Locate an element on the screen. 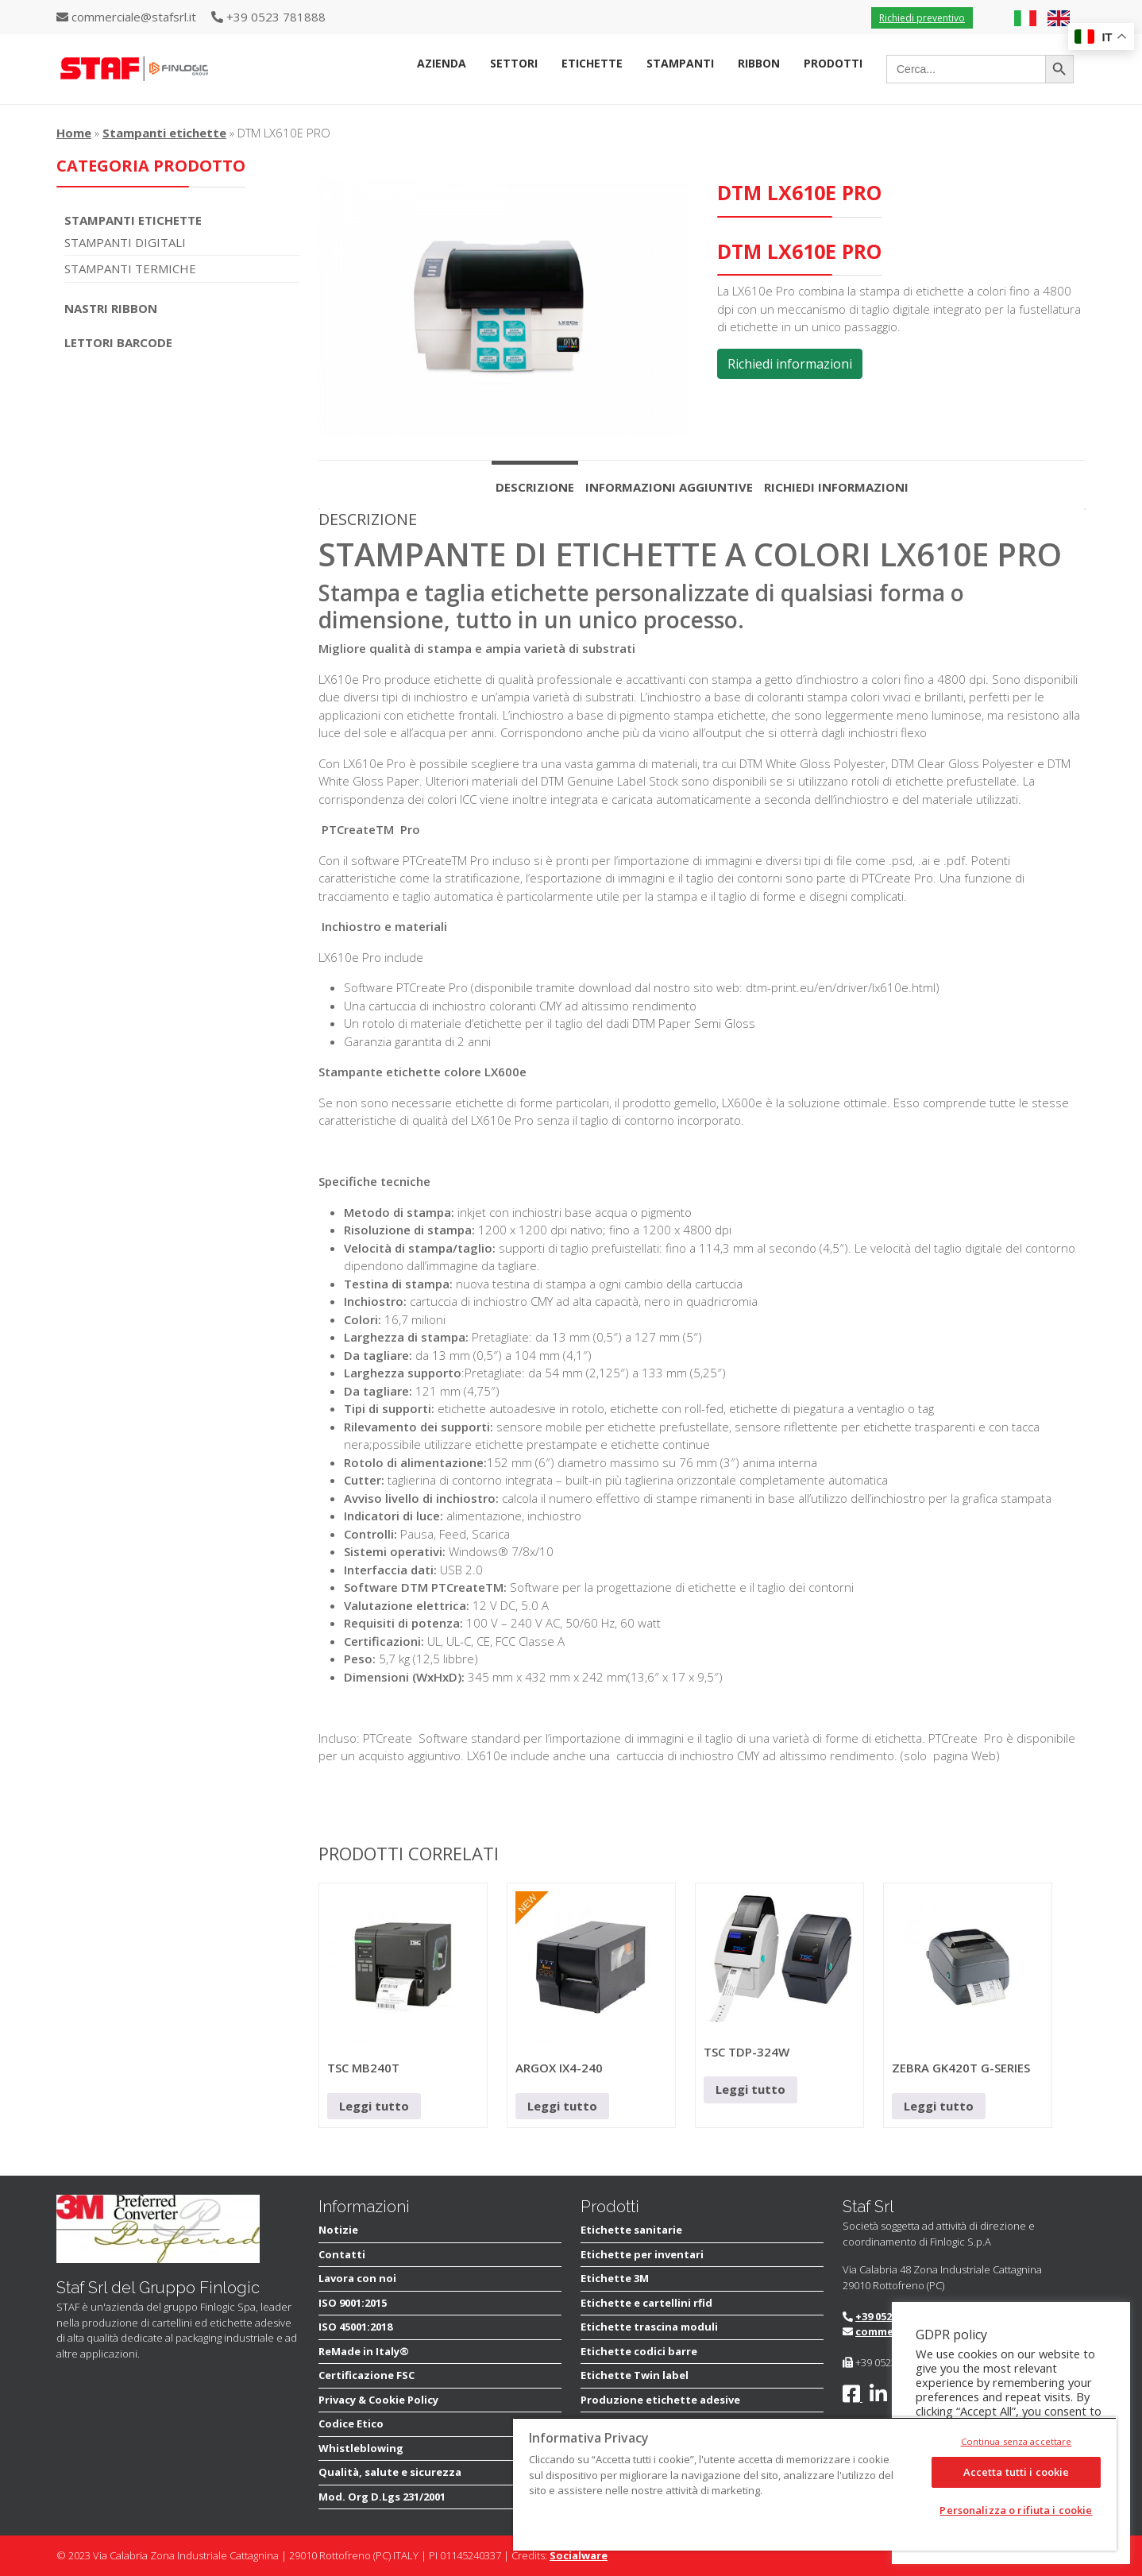 Image resolution: width=1142 pixels, height=2576 pixels. Mod. Org D.Lgs 231/2001 is located at coordinates (382, 2496).